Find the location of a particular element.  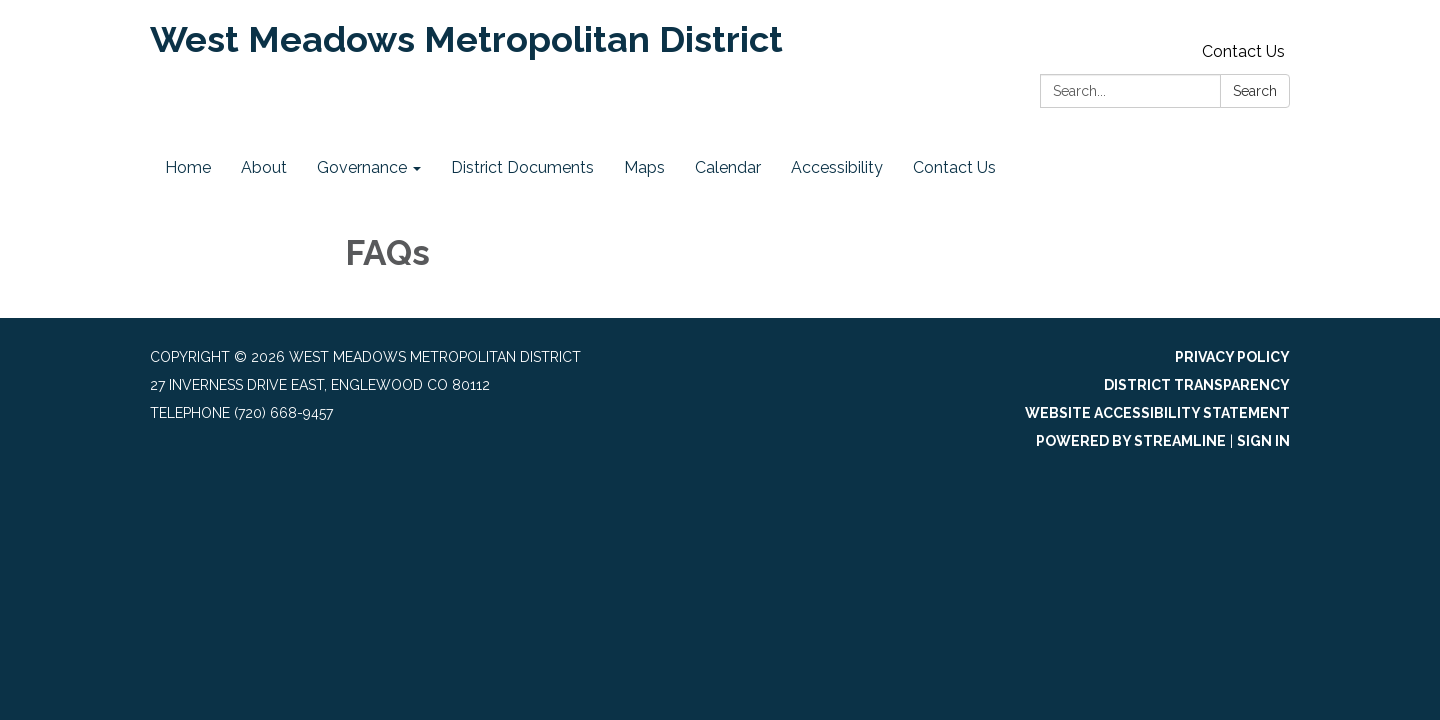

Contact Us [menuitem] is located at coordinates (954, 167).